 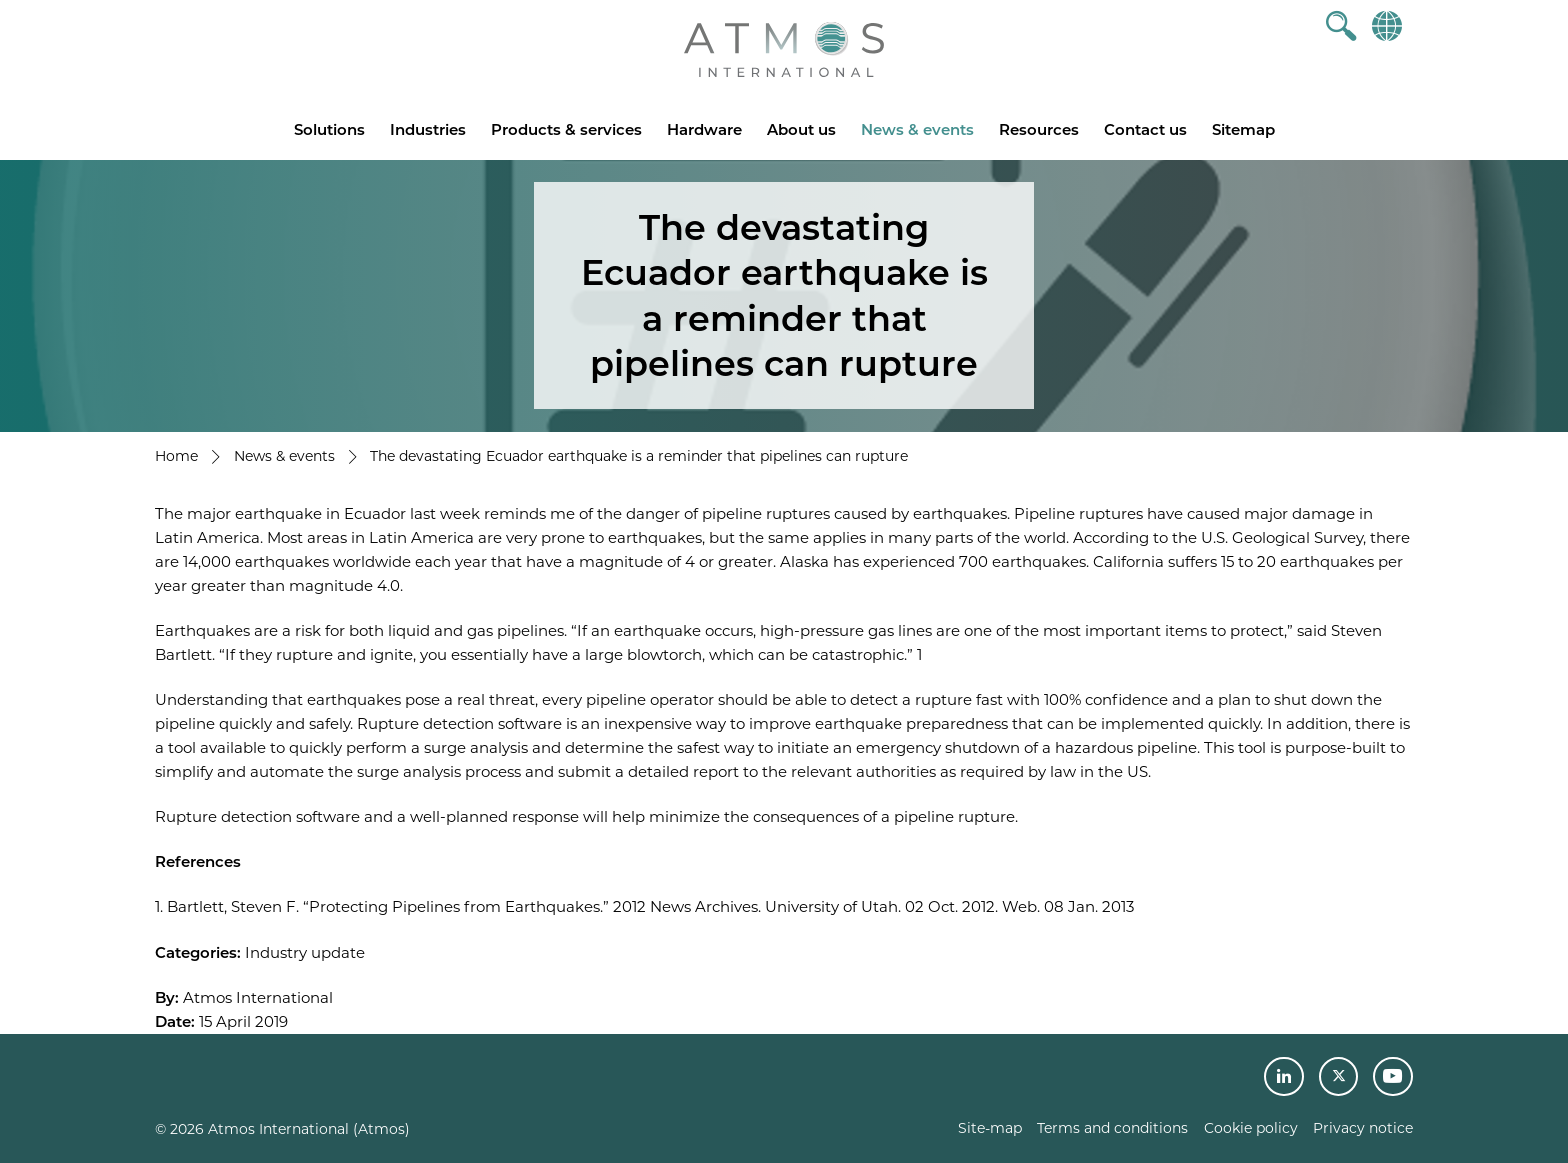 I want to click on Contact us, so click(x=1145, y=129).